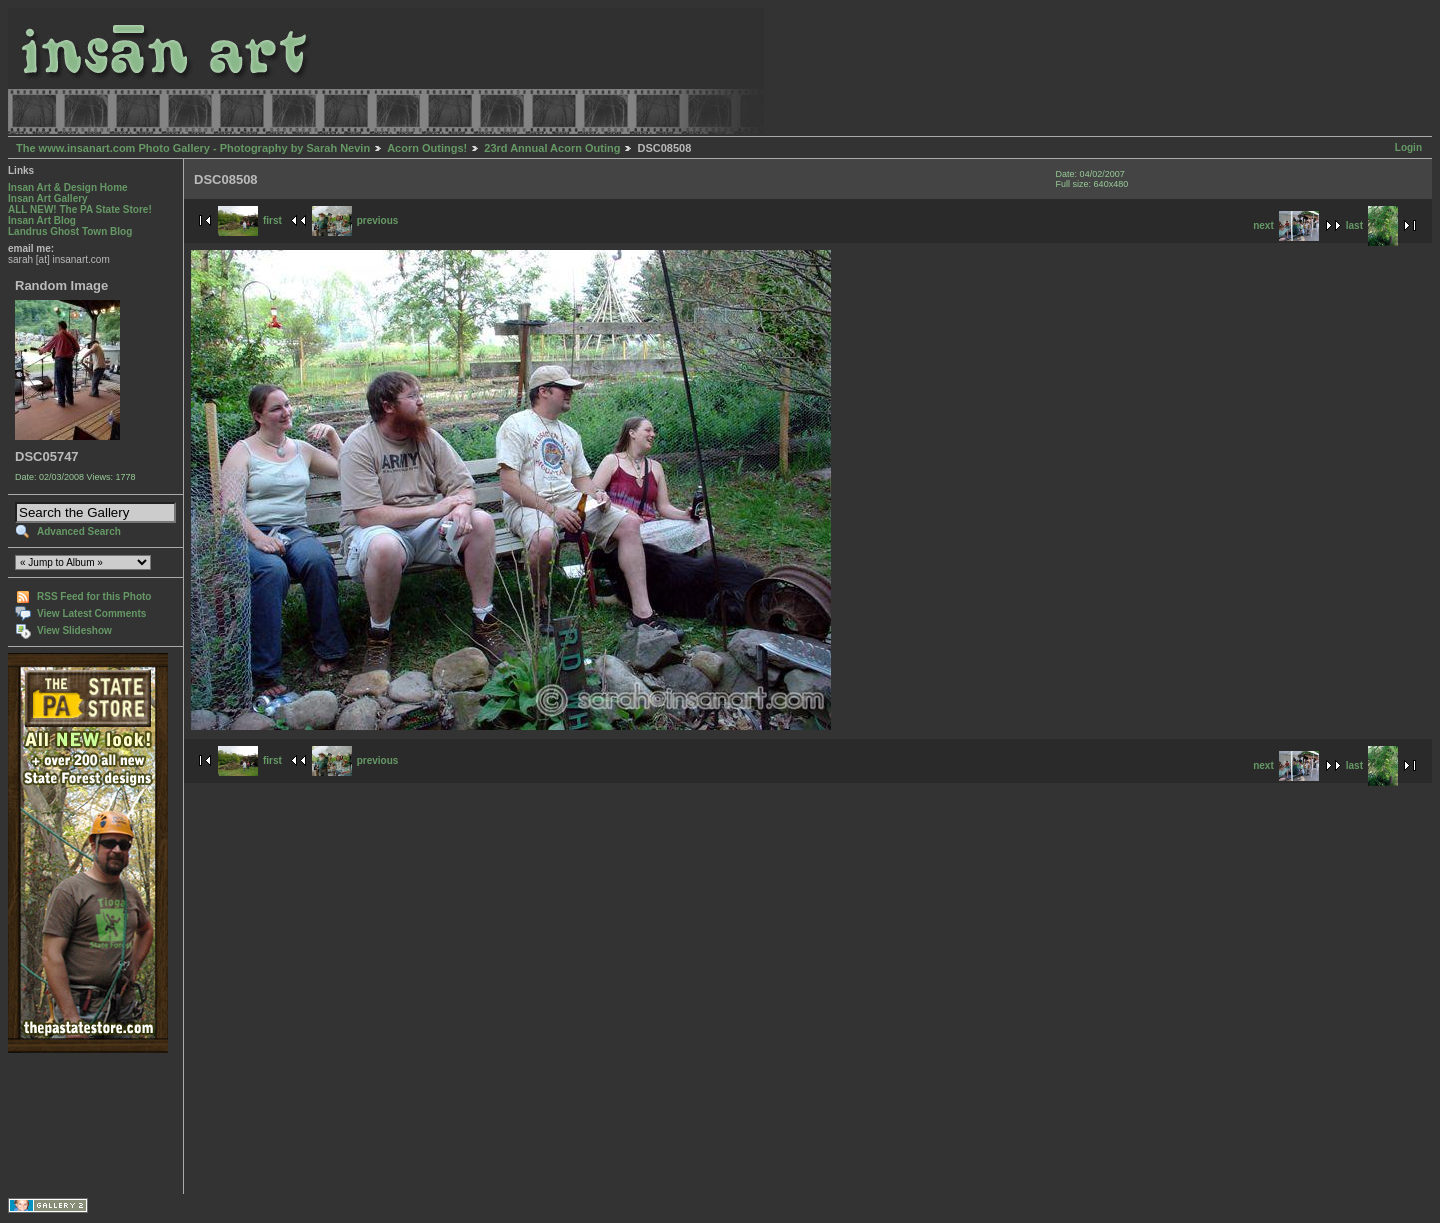 This screenshot has height=1223, width=1440. What do you see at coordinates (74, 630) in the screenshot?
I see `View Slideshow` at bounding box center [74, 630].